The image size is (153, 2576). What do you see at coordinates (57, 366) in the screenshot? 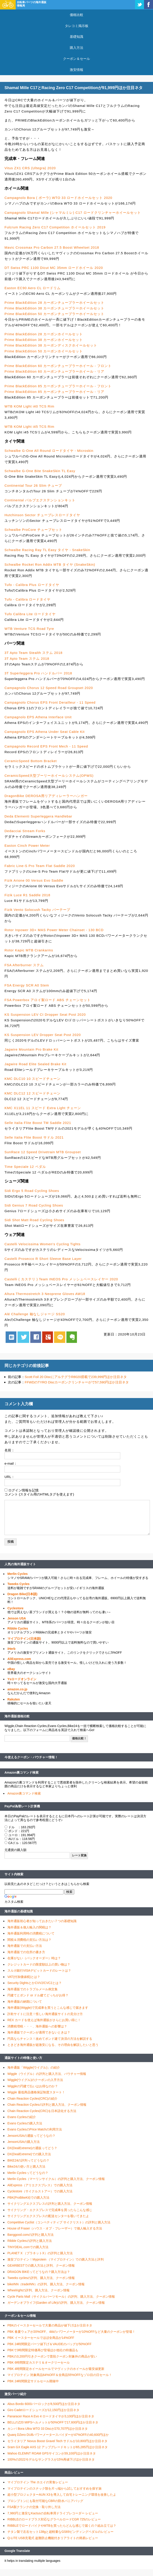
I see `Prime BlackEdition 60 カーボンチューブラーホイール - フロント` at bounding box center [57, 366].